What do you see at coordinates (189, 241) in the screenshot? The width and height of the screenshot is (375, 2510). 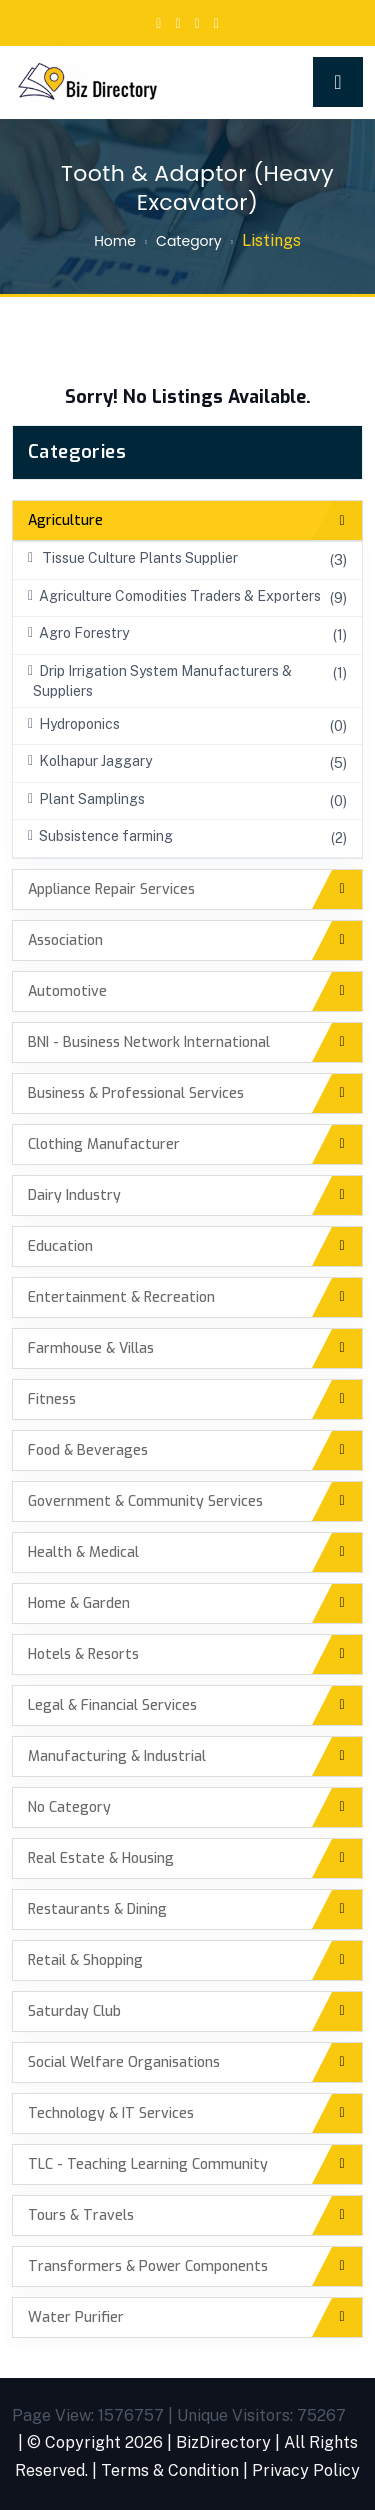 I see `Category` at bounding box center [189, 241].